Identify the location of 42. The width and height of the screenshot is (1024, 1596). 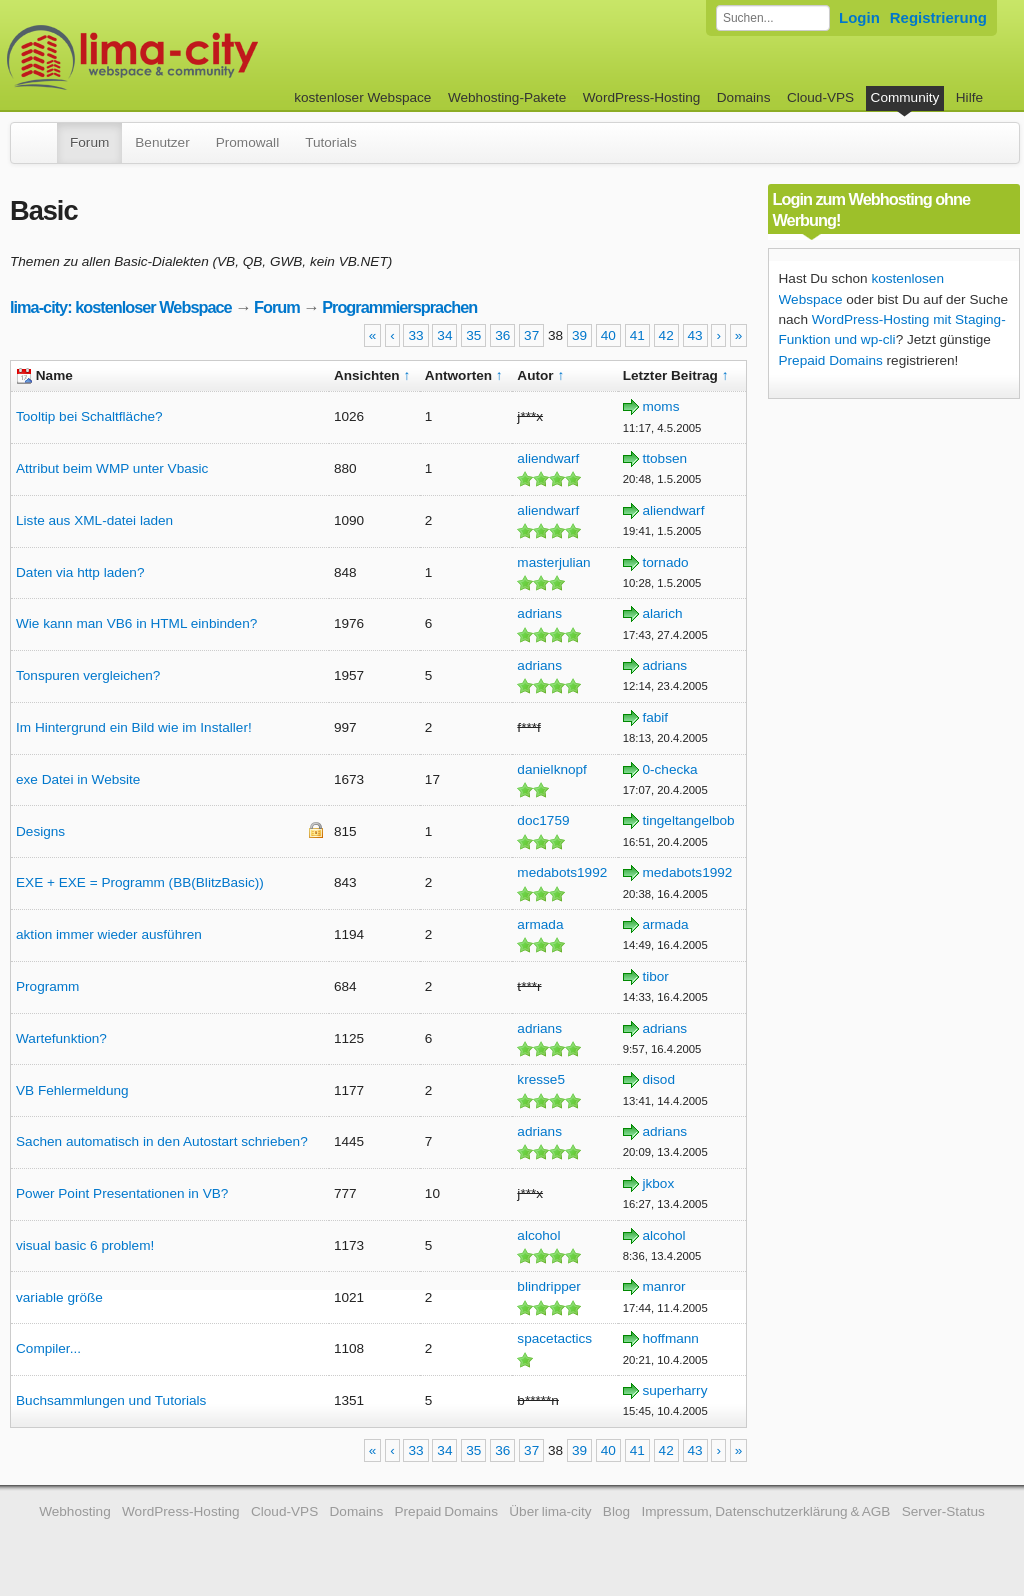
(666, 335).